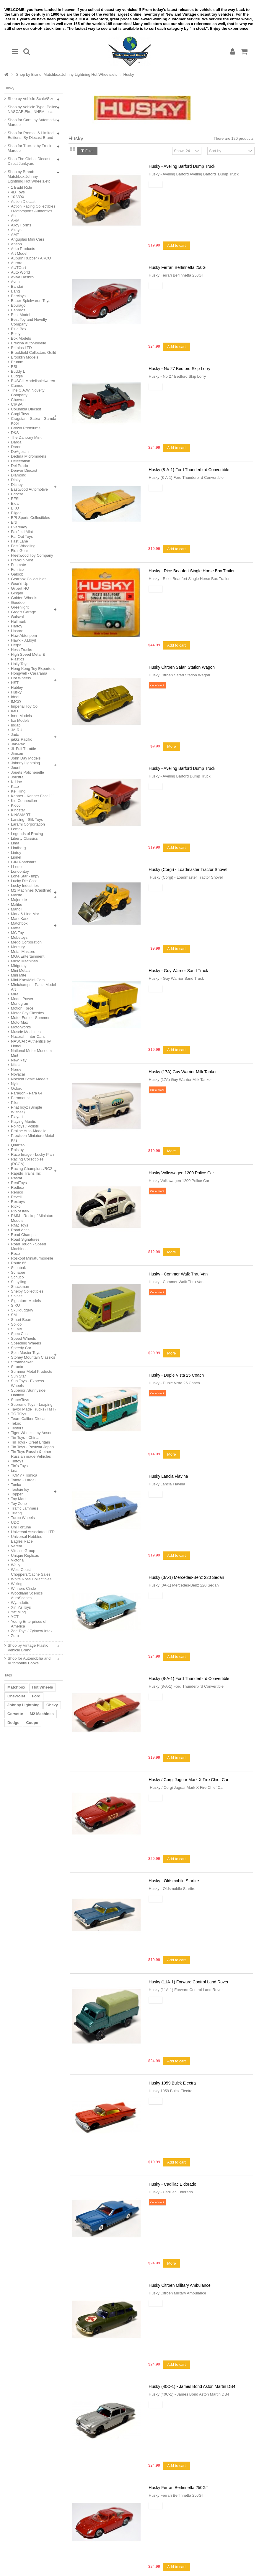 This screenshot has width=259, height=2576. I want to click on TC TOys, so click(18, 1414).